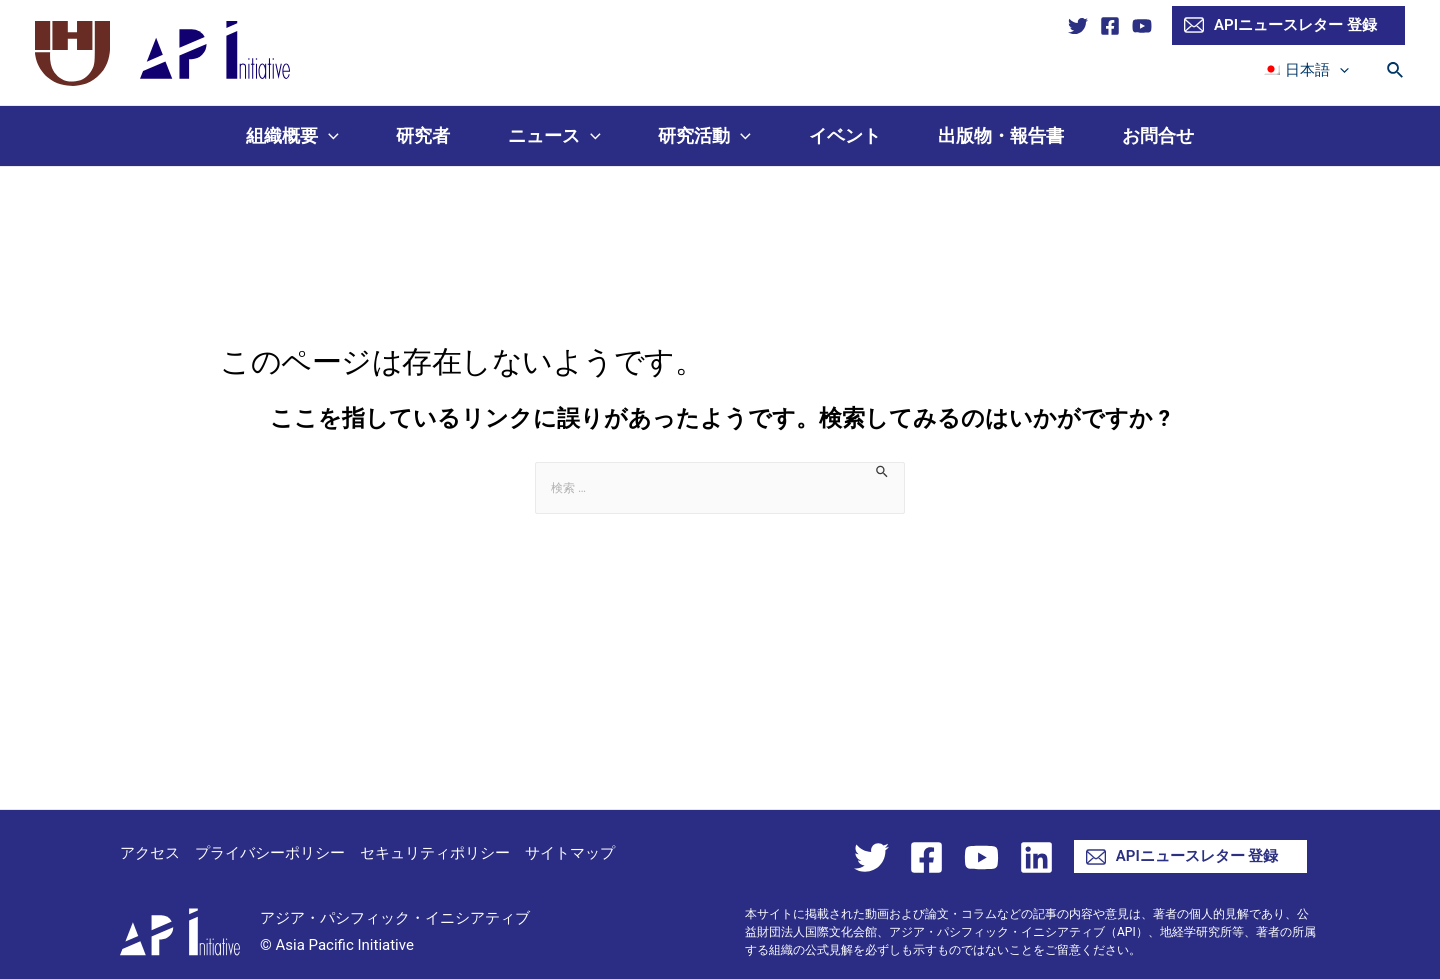  I want to click on セキュリティポリシー, so click(435, 853).